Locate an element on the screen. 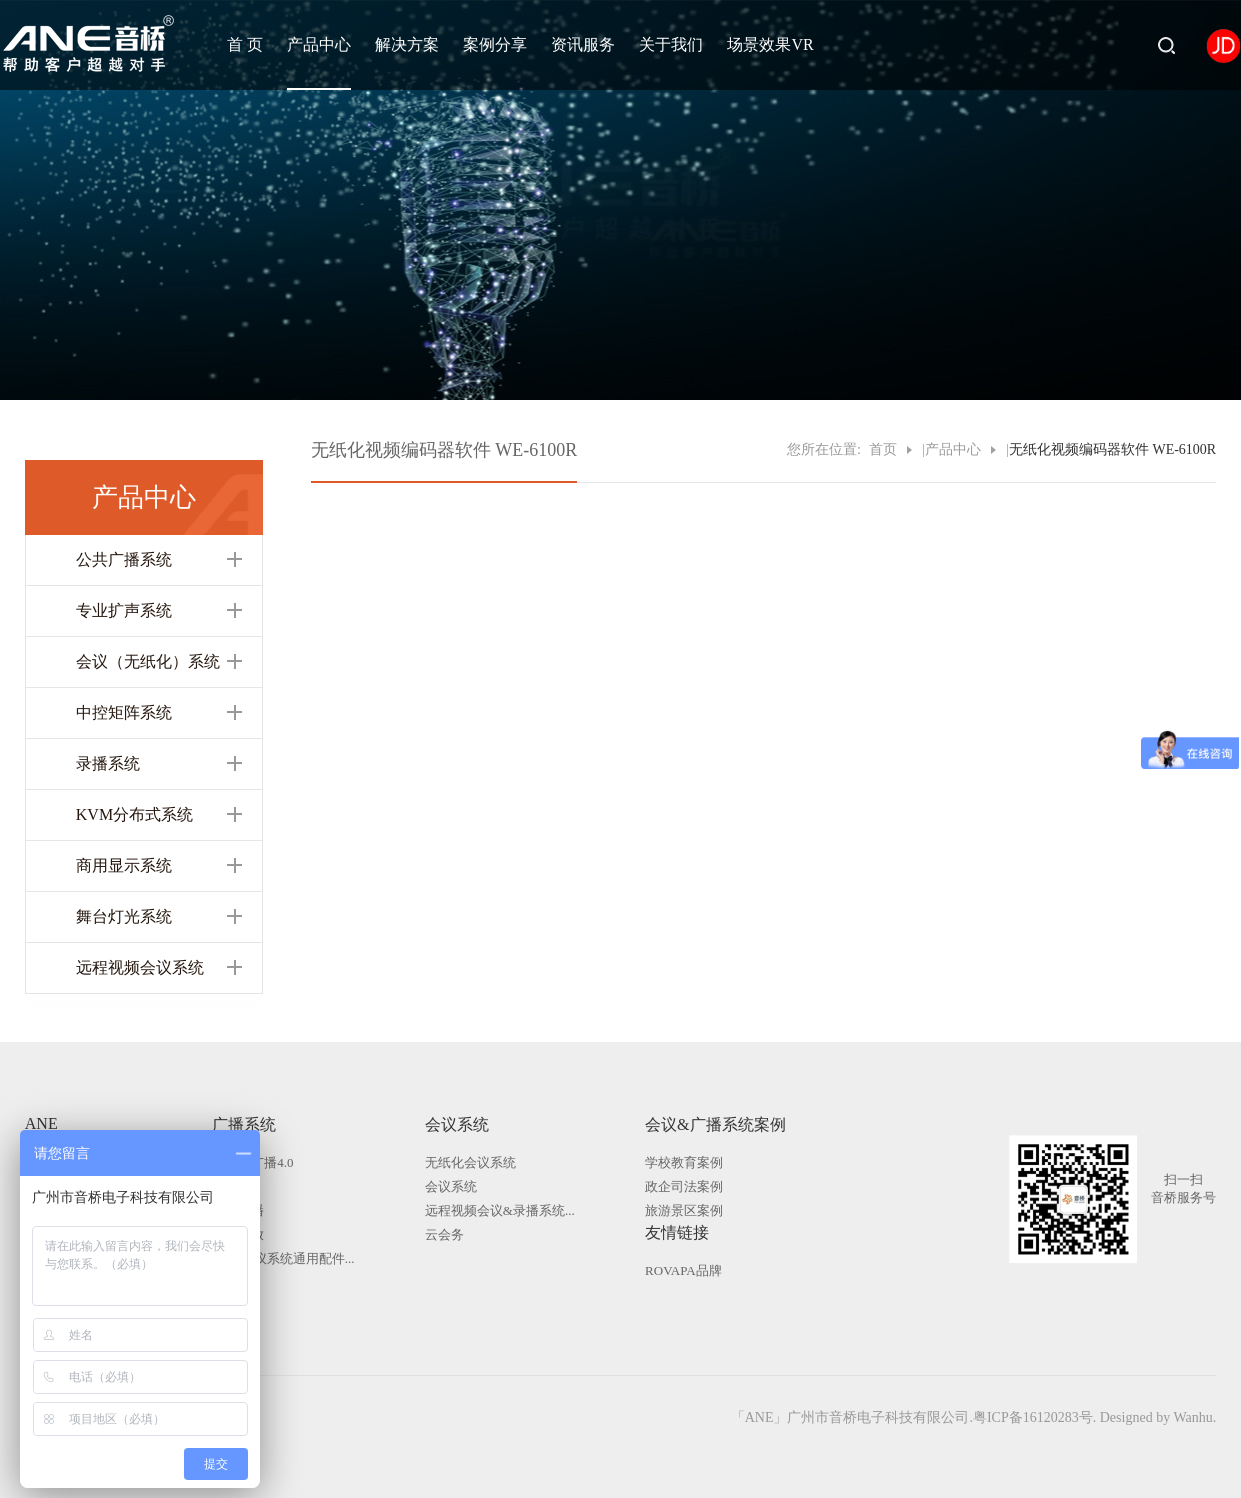  云会务 is located at coordinates (444, 1234).